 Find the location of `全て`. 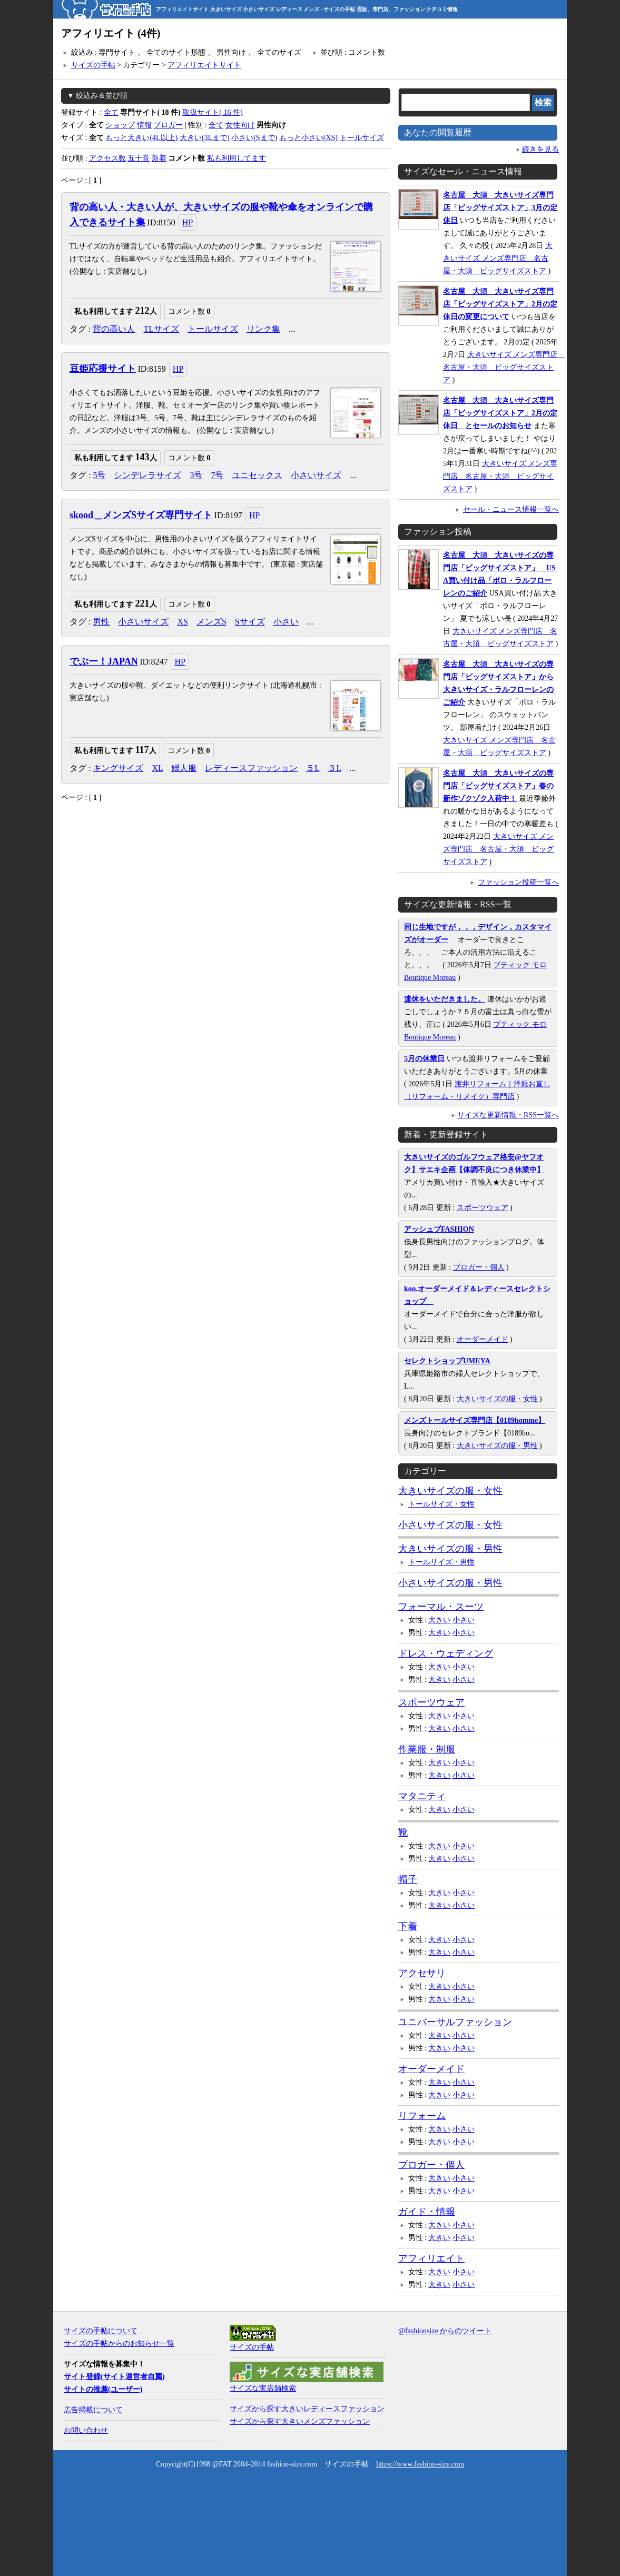

全て is located at coordinates (111, 112).